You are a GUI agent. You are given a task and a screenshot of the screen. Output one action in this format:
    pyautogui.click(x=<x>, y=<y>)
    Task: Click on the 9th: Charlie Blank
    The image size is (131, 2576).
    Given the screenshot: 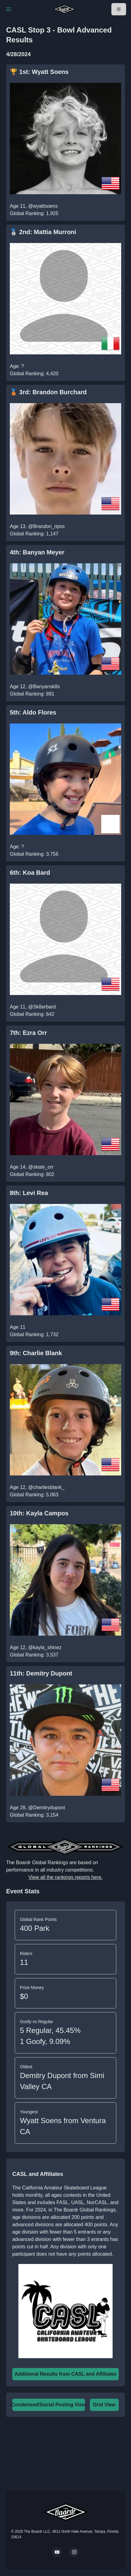 What is the action you would take?
    pyautogui.click(x=36, y=1353)
    